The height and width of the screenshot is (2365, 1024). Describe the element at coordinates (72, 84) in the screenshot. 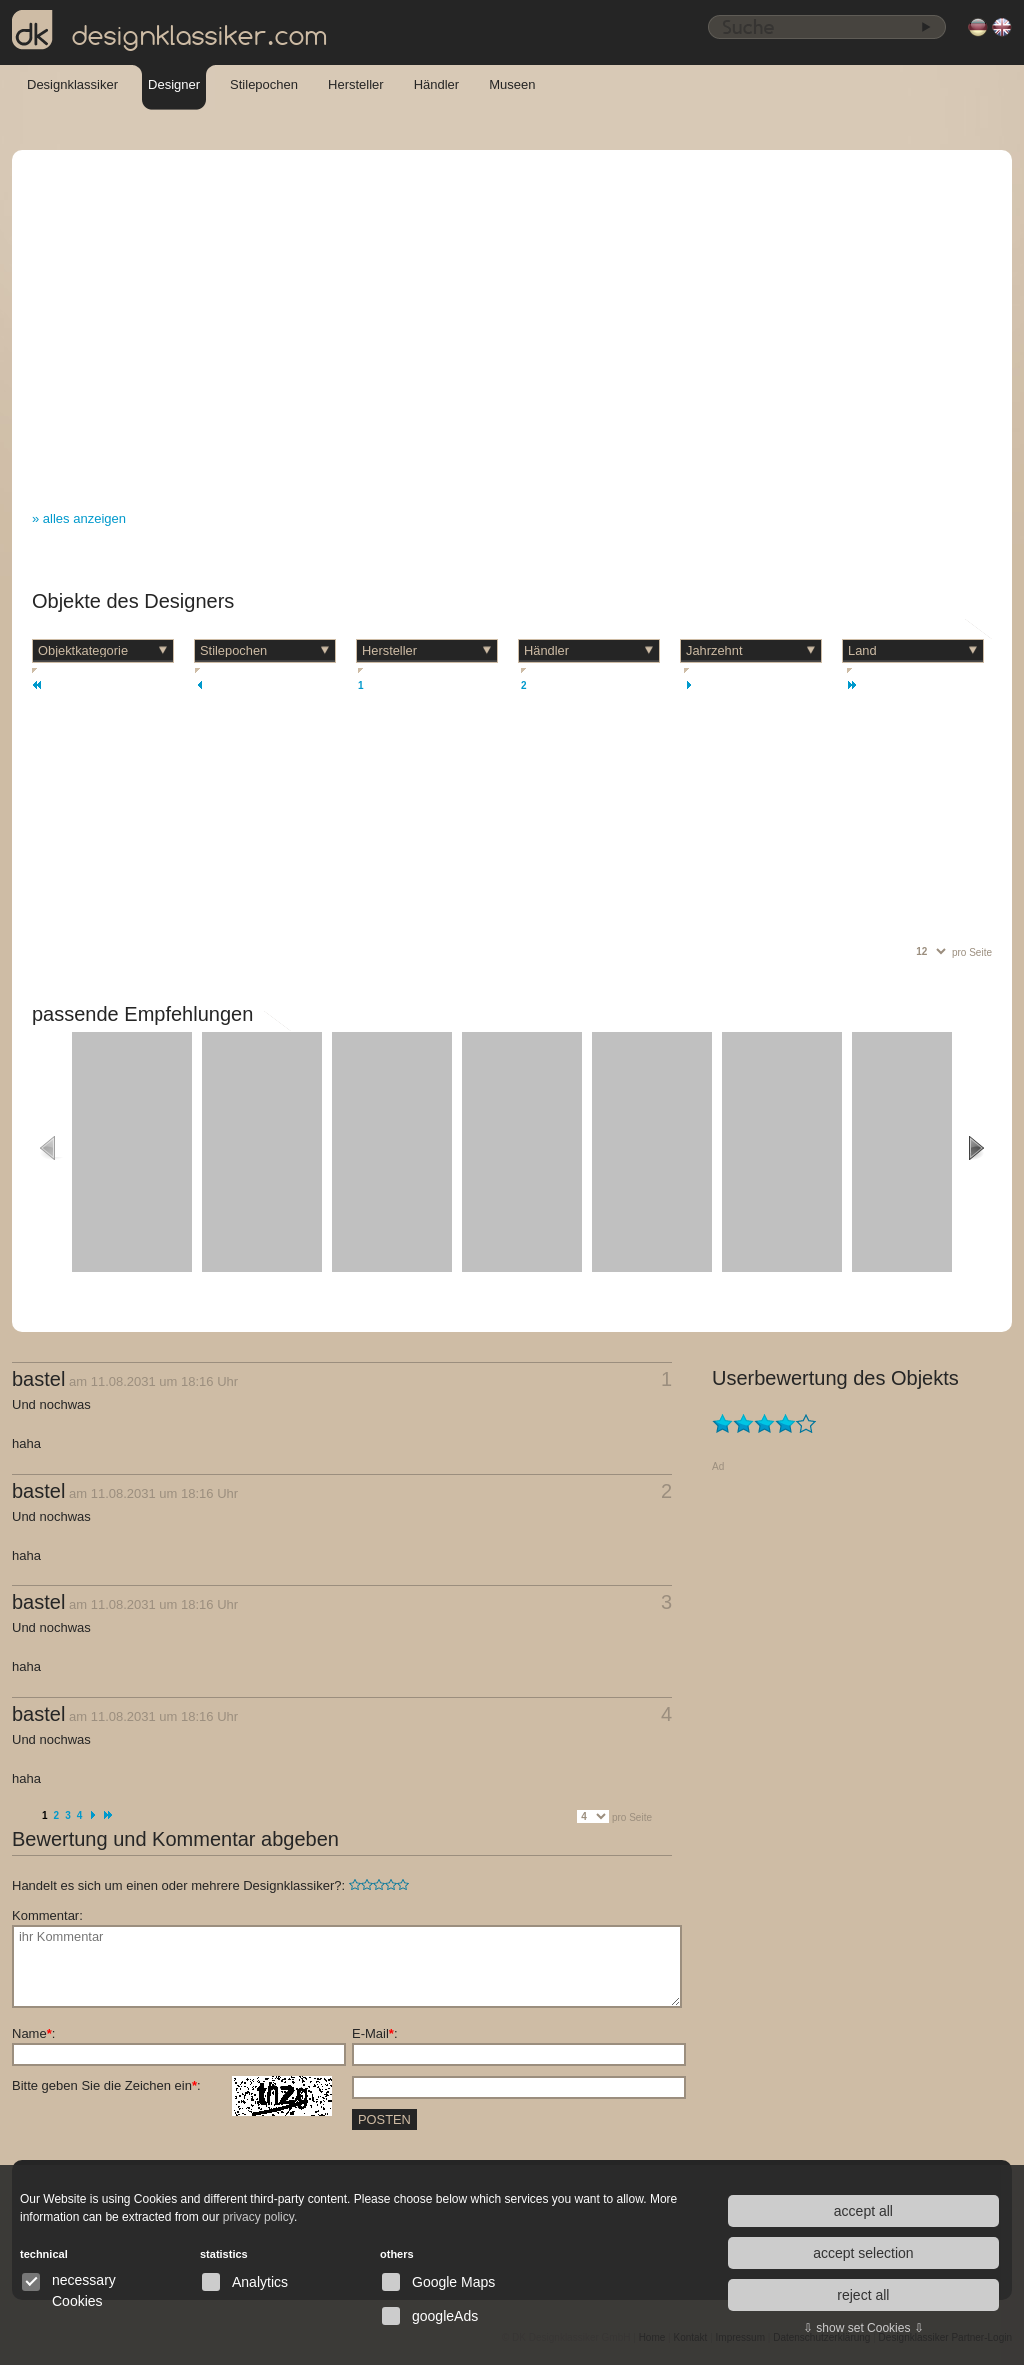

I see `Designklassiker` at that location.